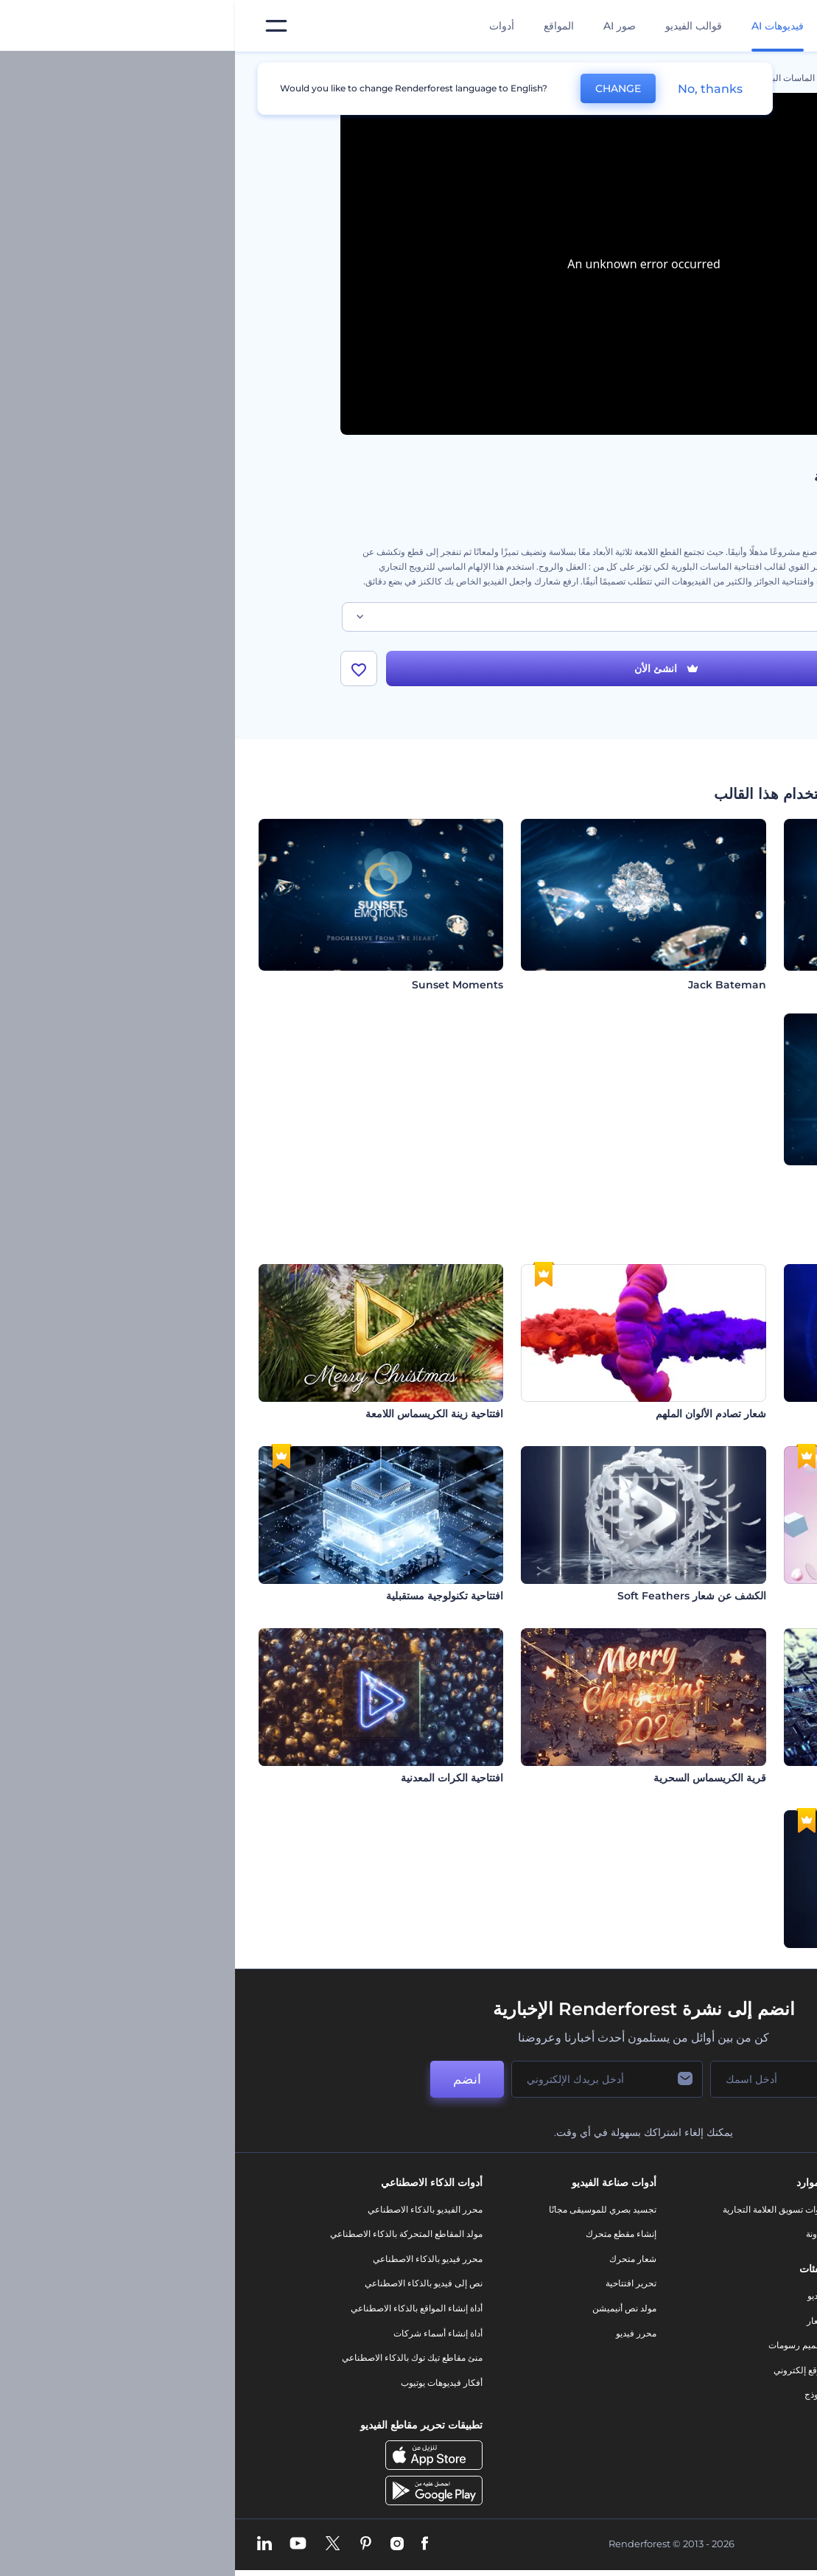  I want to click on محرر فيديو بالذكاء الاصطناعي, so click(193, 2258).